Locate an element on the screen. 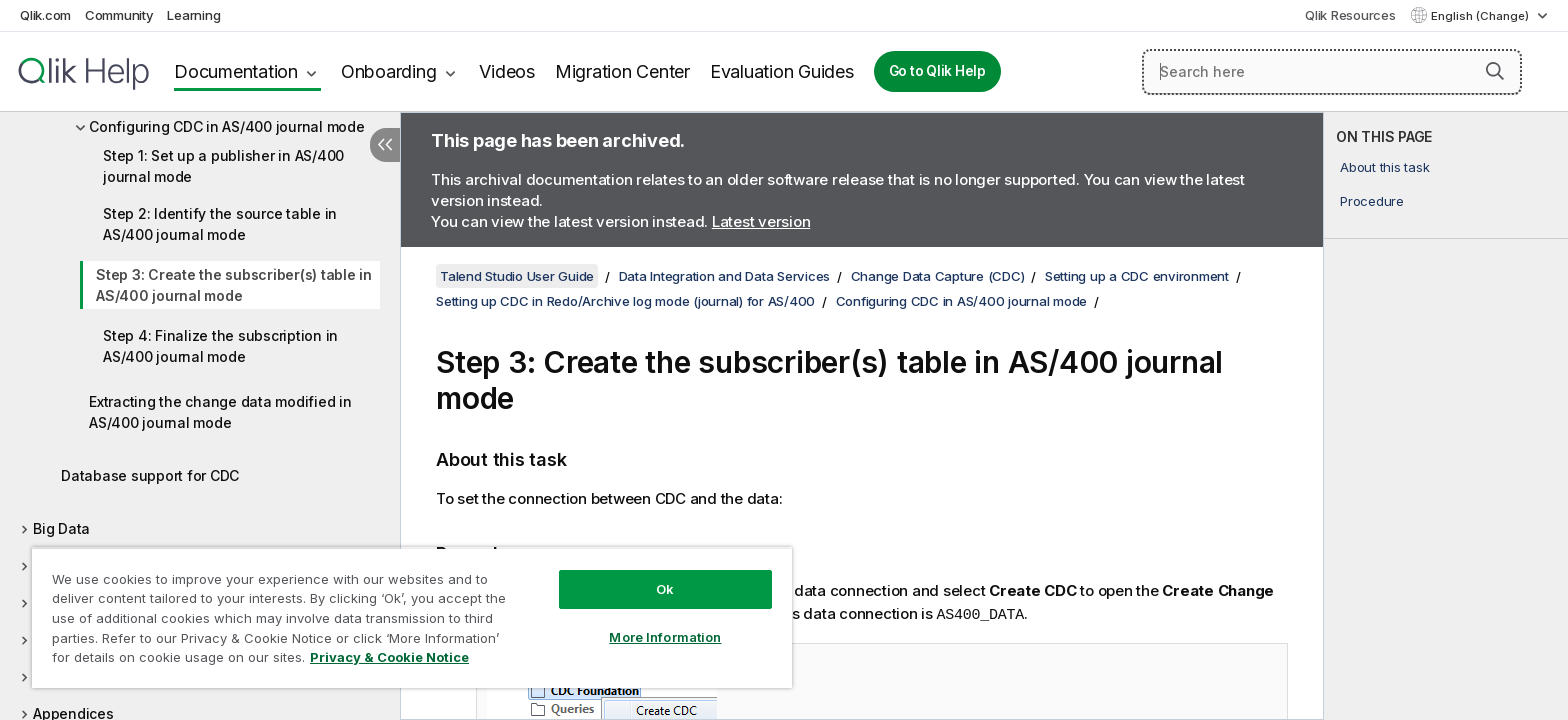 Image resolution: width=1568 pixels, height=720 pixels. Qlik.com is located at coordinates (45, 15).